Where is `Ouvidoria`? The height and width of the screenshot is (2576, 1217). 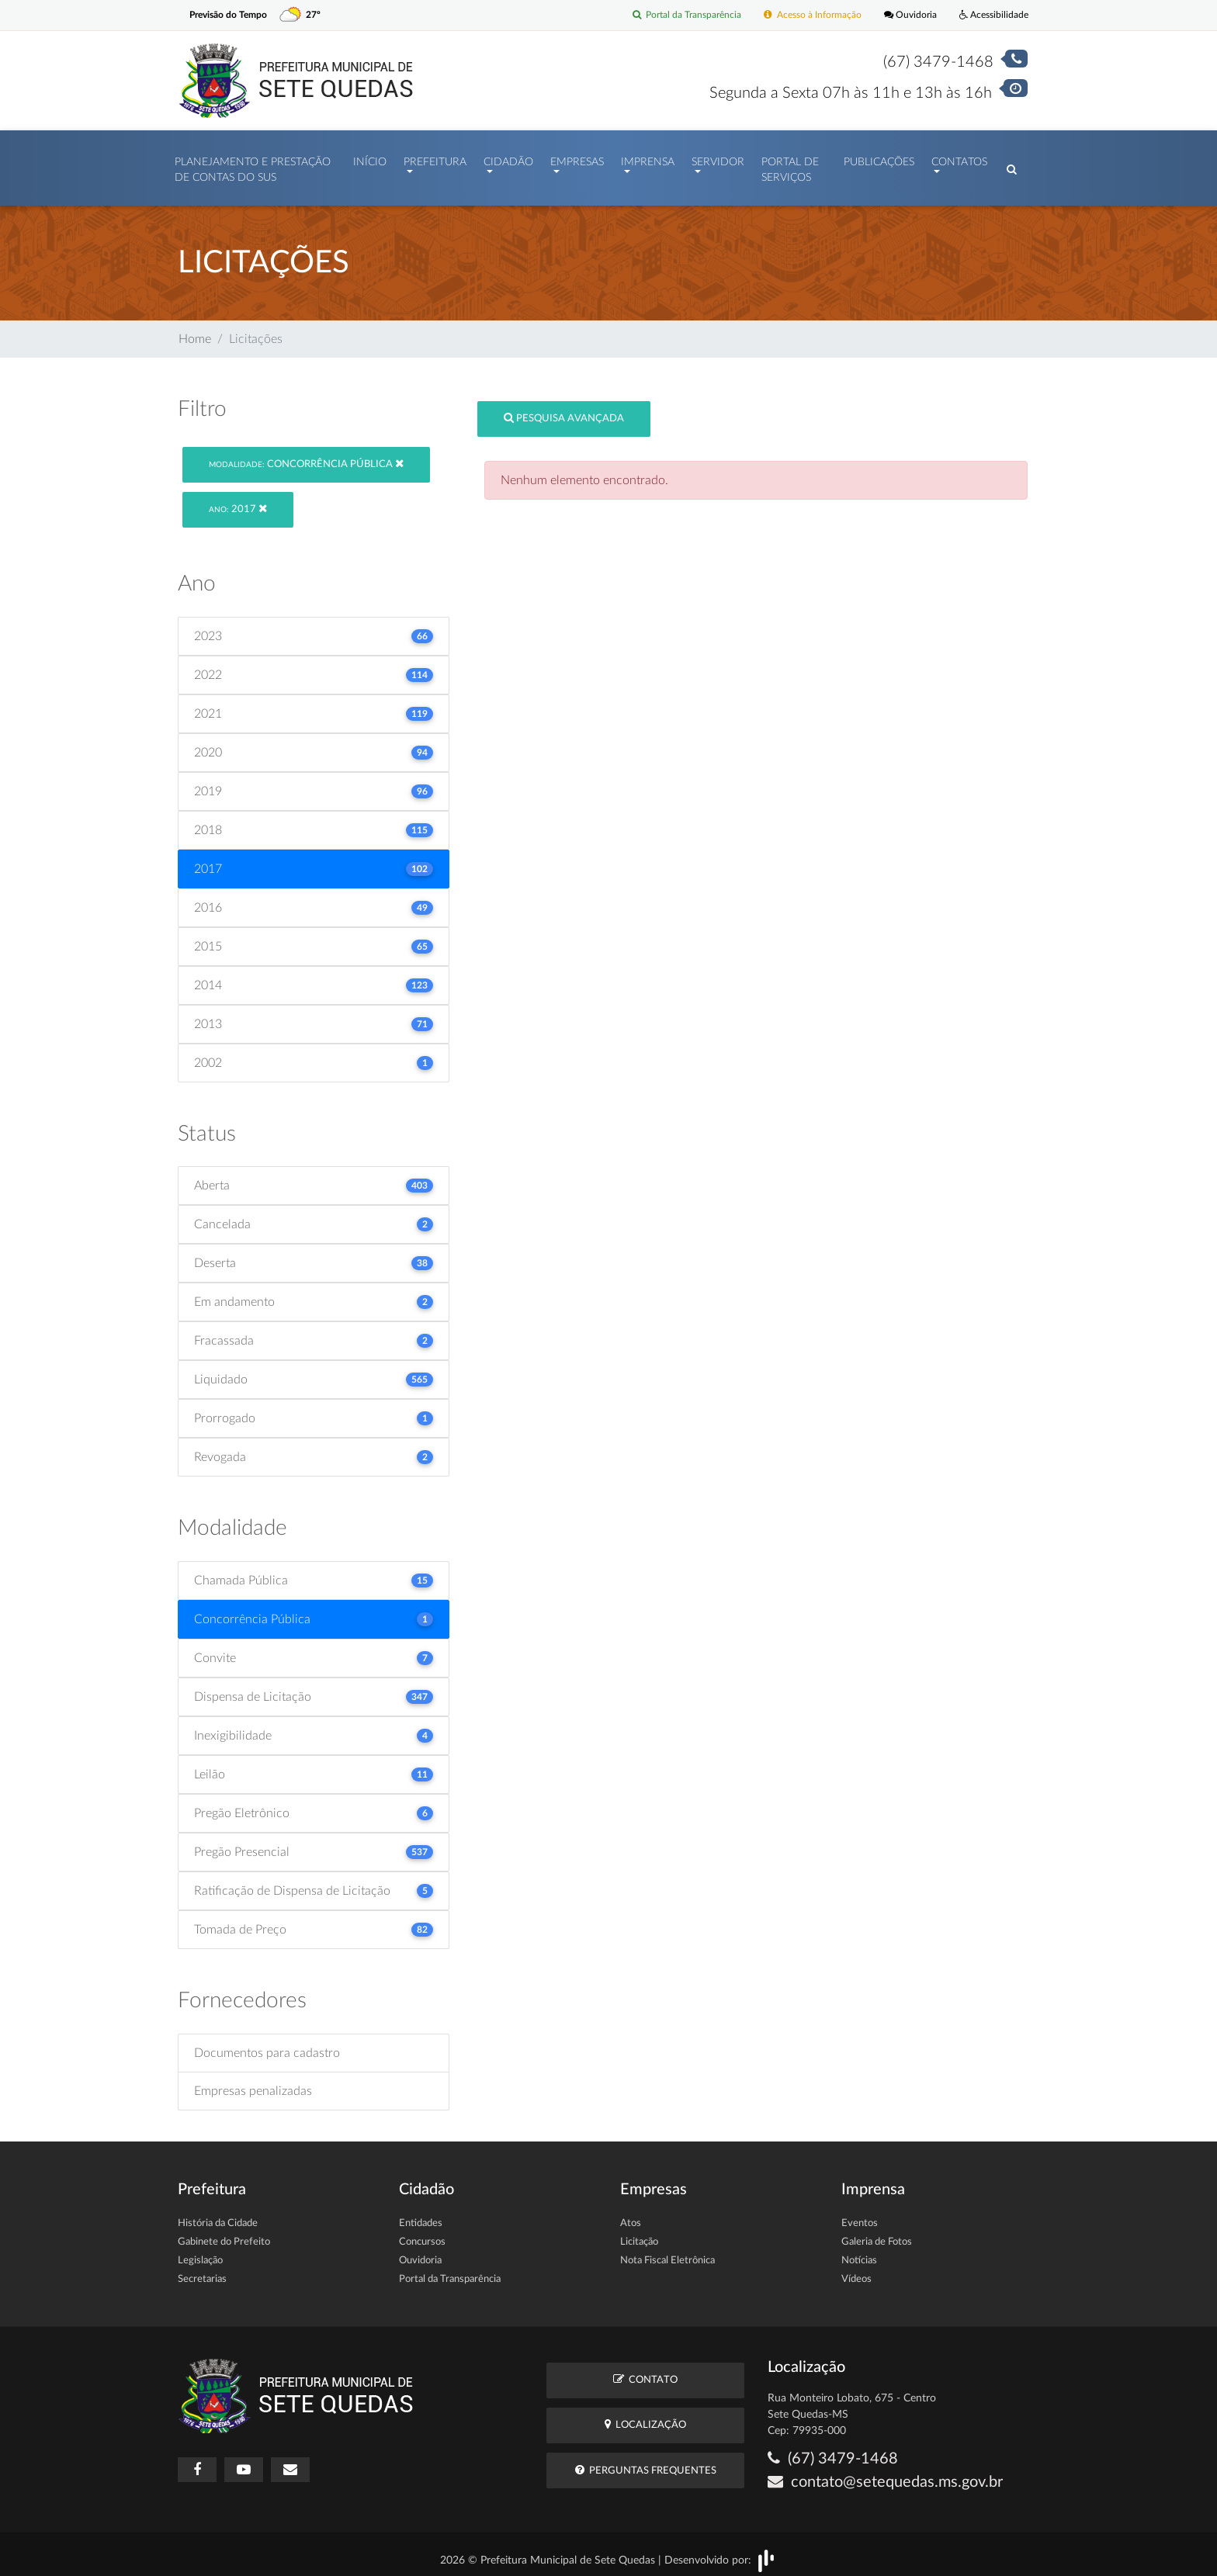
Ouvidoria is located at coordinates (903, 15).